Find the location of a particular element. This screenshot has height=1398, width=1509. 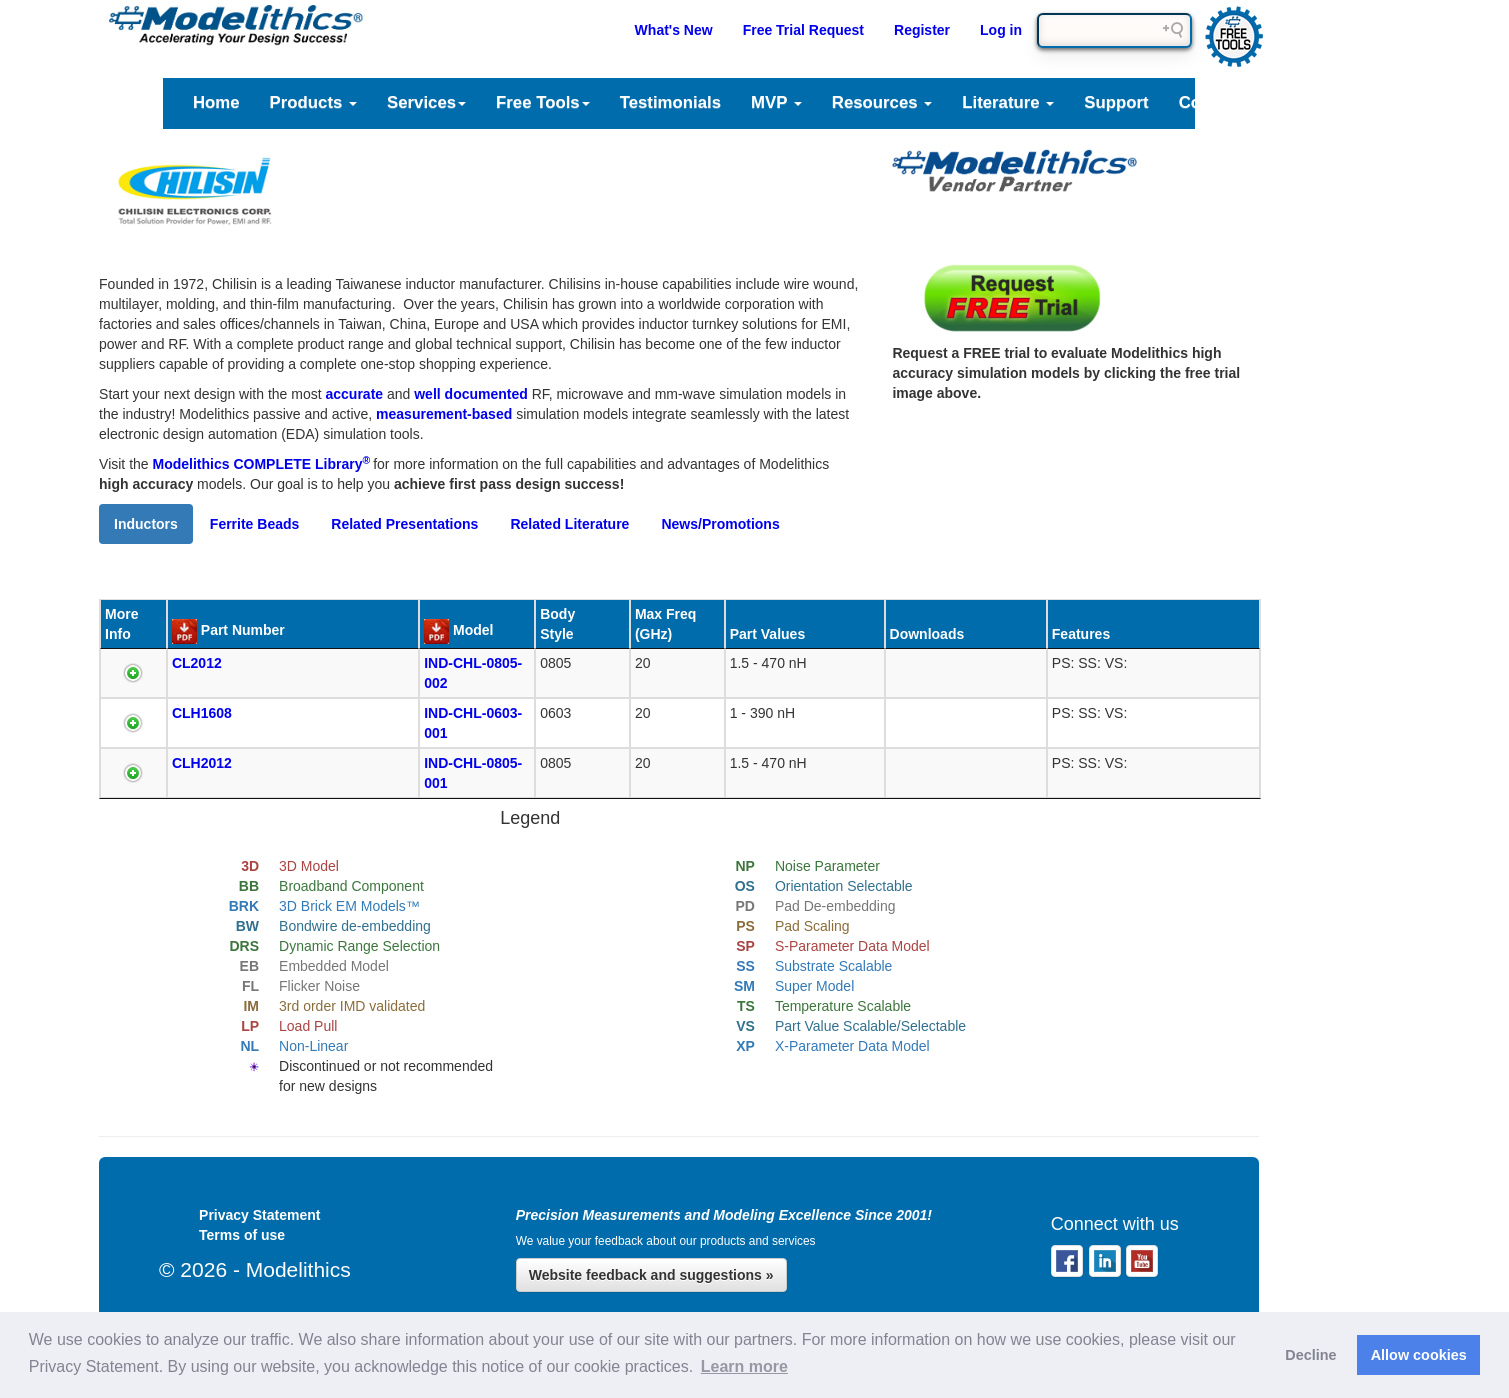

Literature is located at coordinates (1008, 102).